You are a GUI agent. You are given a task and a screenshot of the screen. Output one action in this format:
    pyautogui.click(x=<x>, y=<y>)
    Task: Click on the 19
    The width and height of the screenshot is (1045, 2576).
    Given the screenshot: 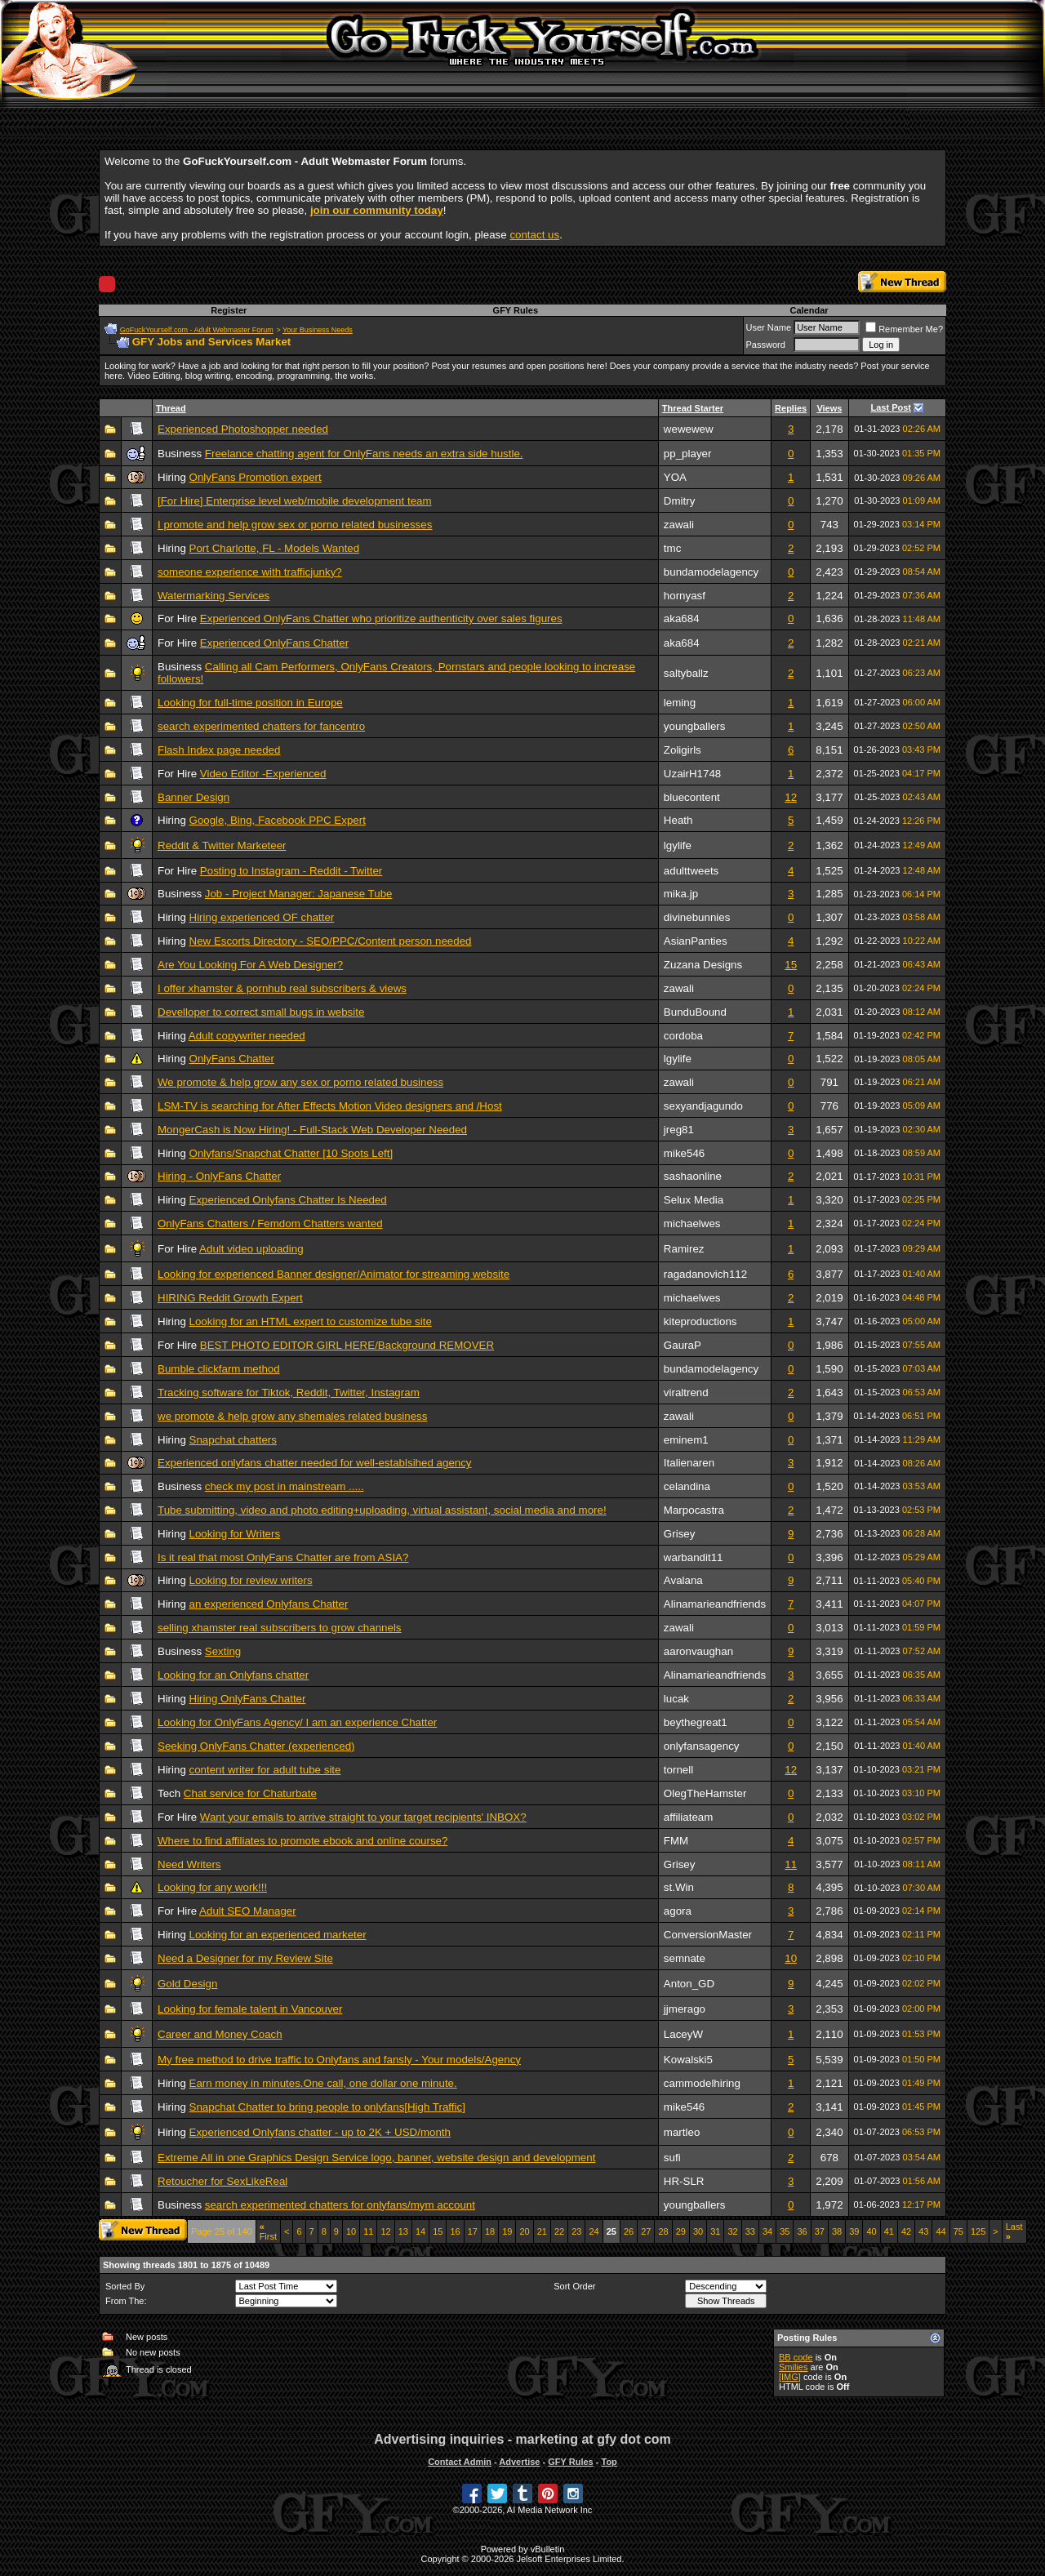 What is the action you would take?
    pyautogui.click(x=507, y=2231)
    